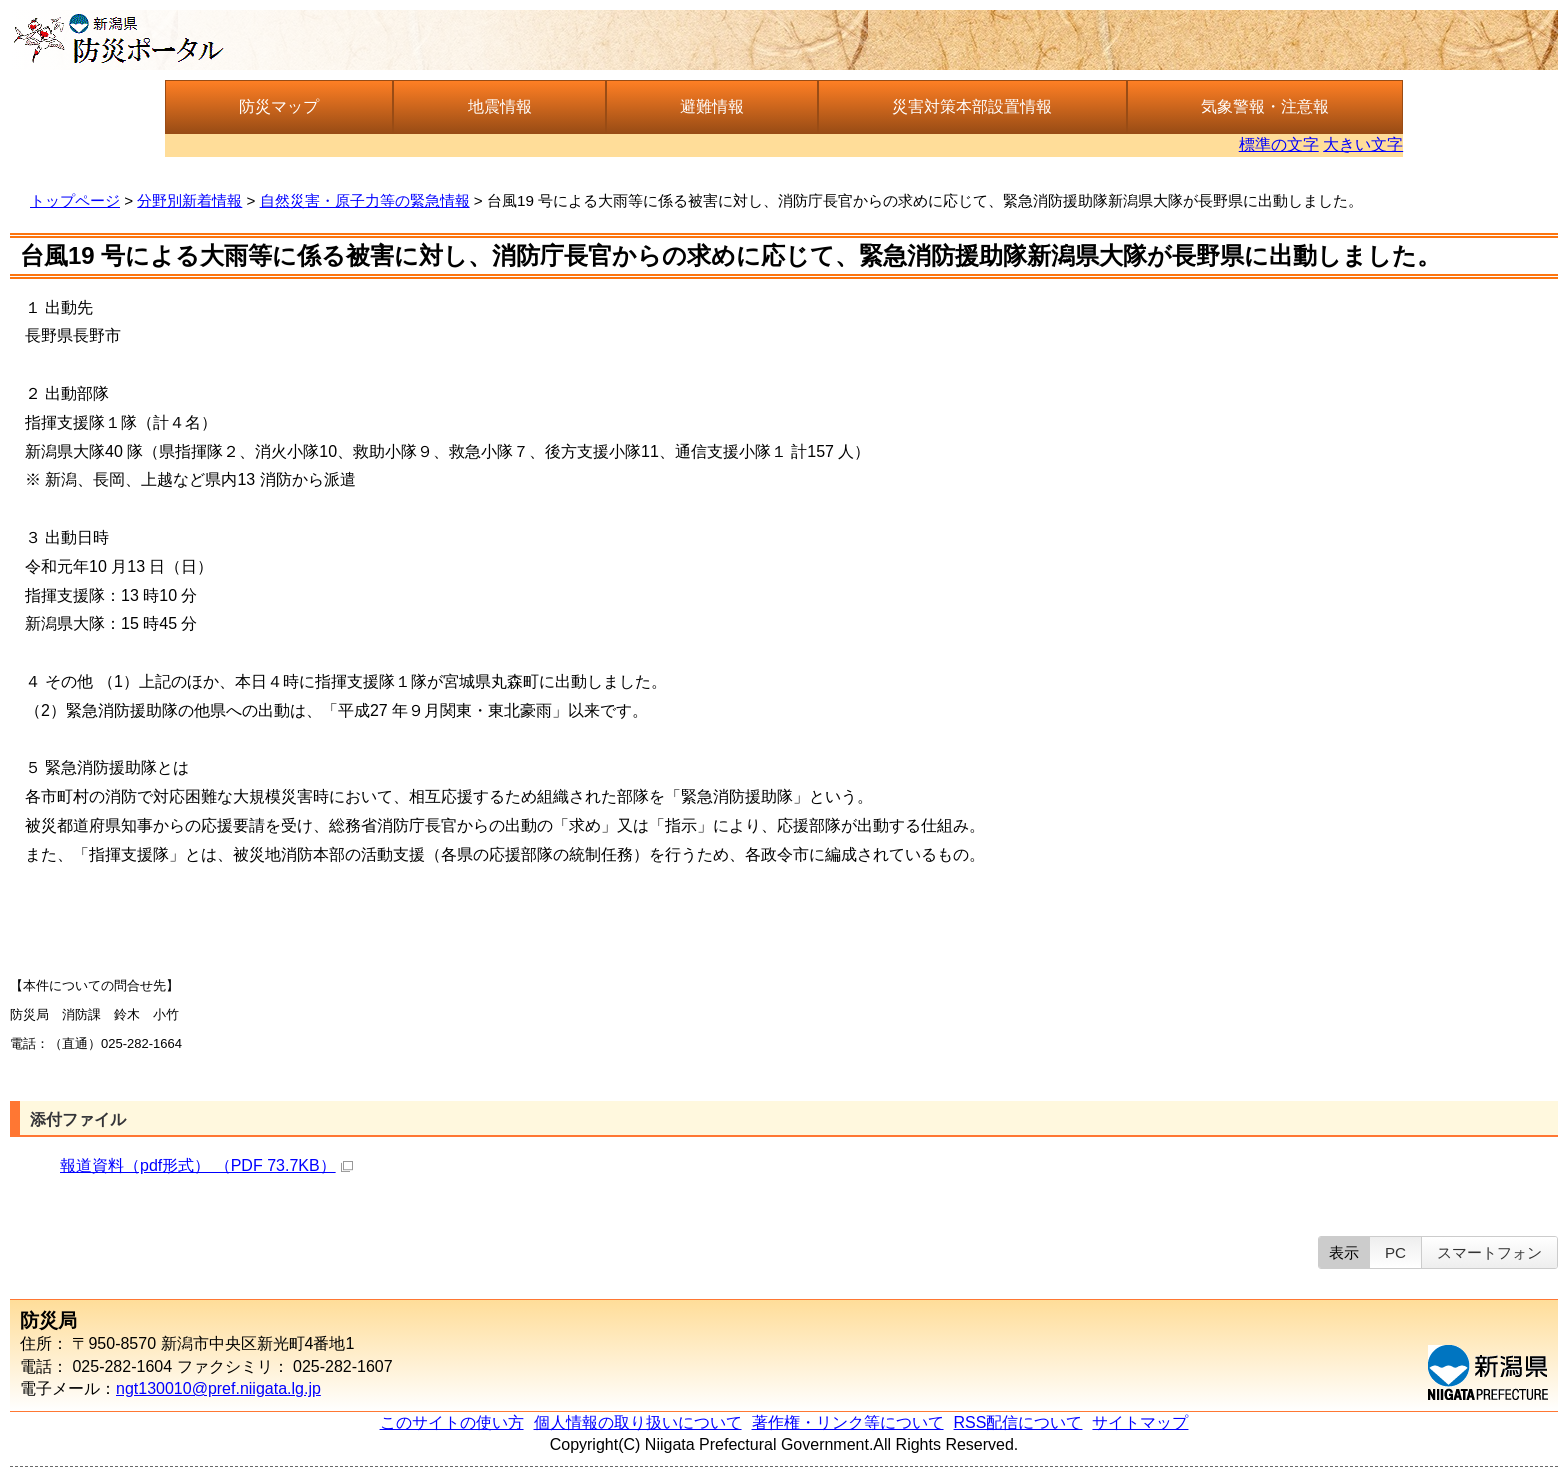 Image resolution: width=1568 pixels, height=1477 pixels. I want to click on 報道資料（pdf形式） （PDF 73.7KB）, so click(206, 1165).